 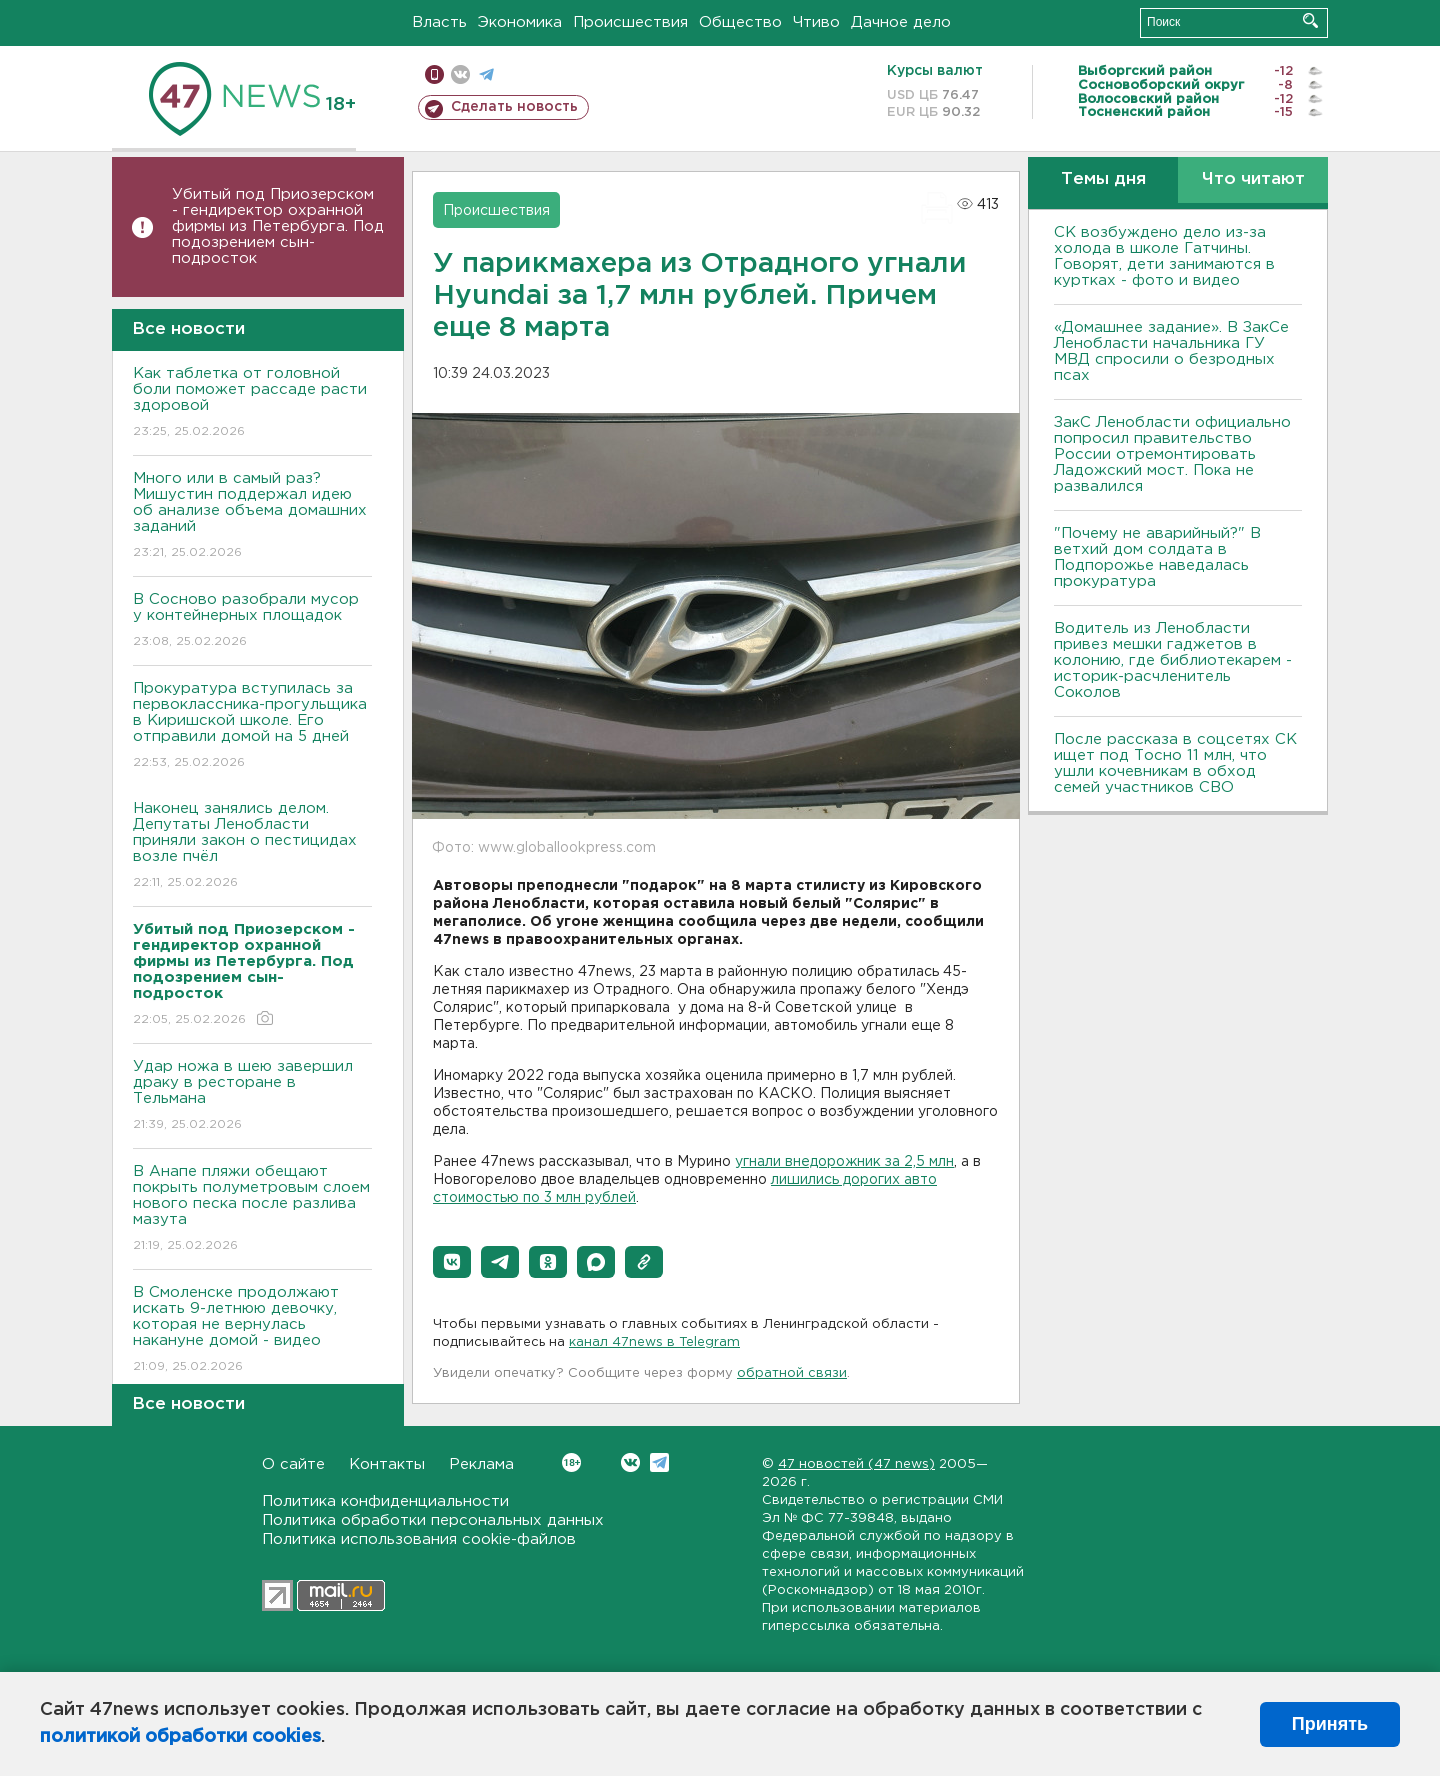 I want to click on Сделать новость, so click(x=514, y=107).